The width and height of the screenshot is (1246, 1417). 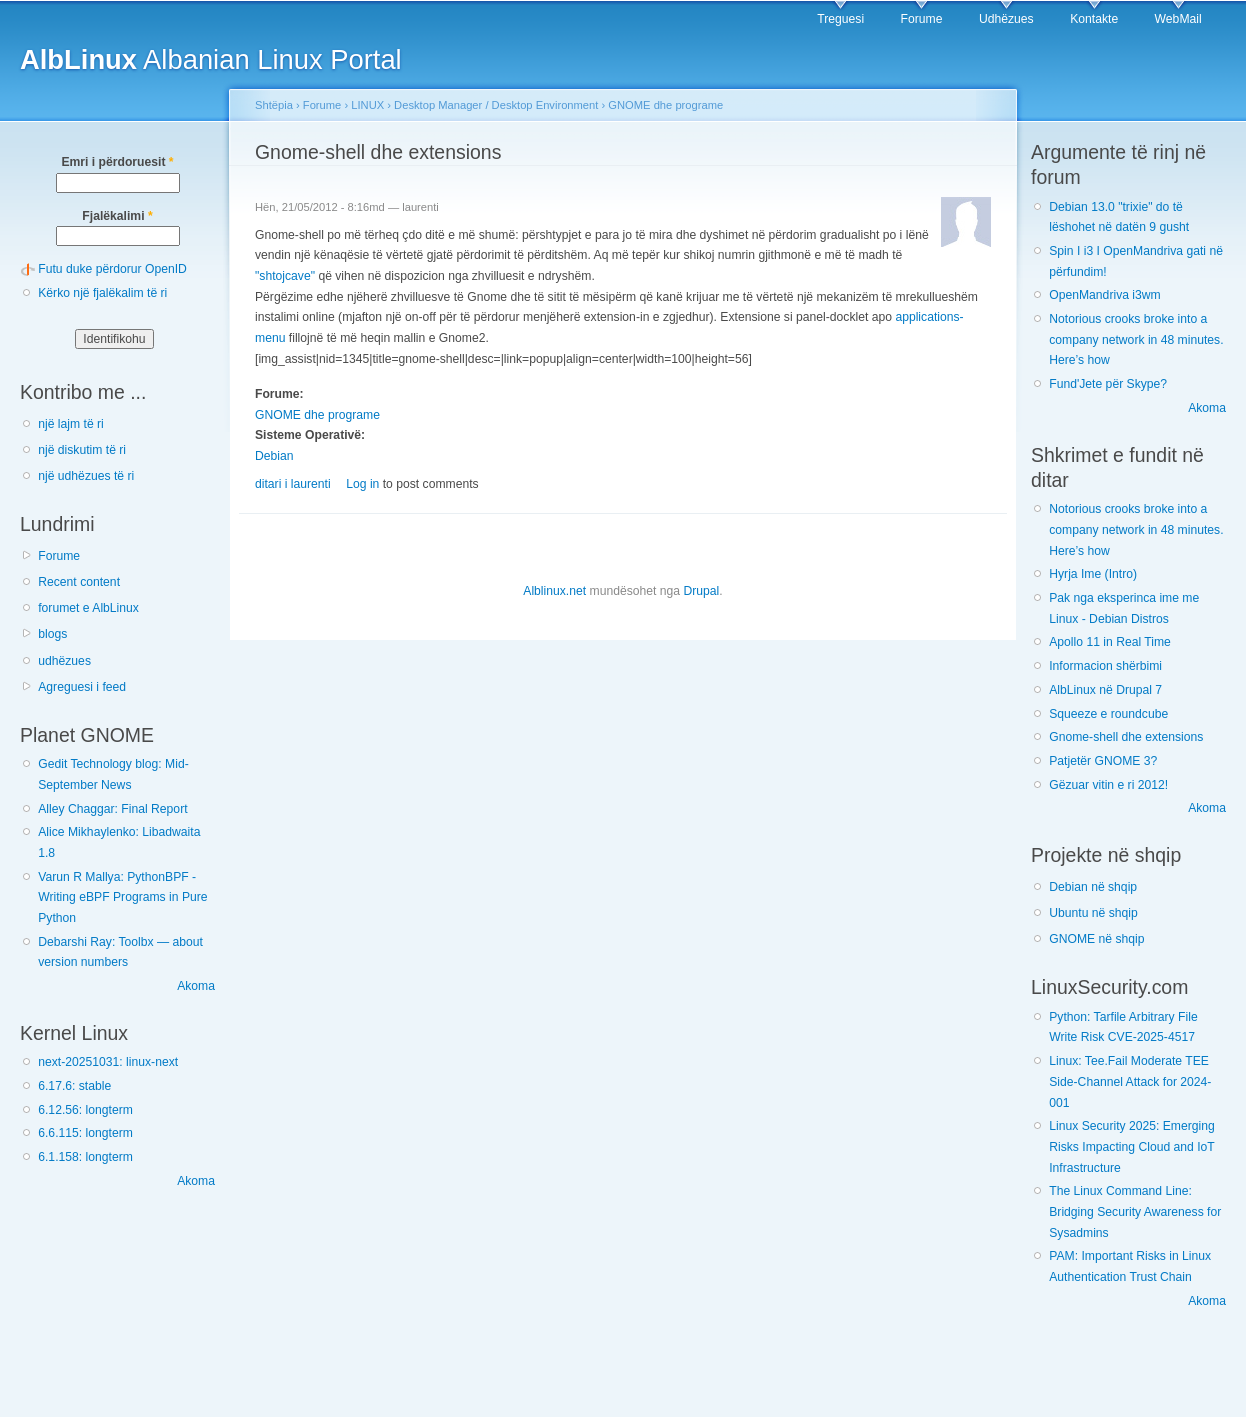 What do you see at coordinates (1130, 1081) in the screenshot?
I see `Linux: Tee.Fail Moderate TEE Side-Channel Attack for 2024-001` at bounding box center [1130, 1081].